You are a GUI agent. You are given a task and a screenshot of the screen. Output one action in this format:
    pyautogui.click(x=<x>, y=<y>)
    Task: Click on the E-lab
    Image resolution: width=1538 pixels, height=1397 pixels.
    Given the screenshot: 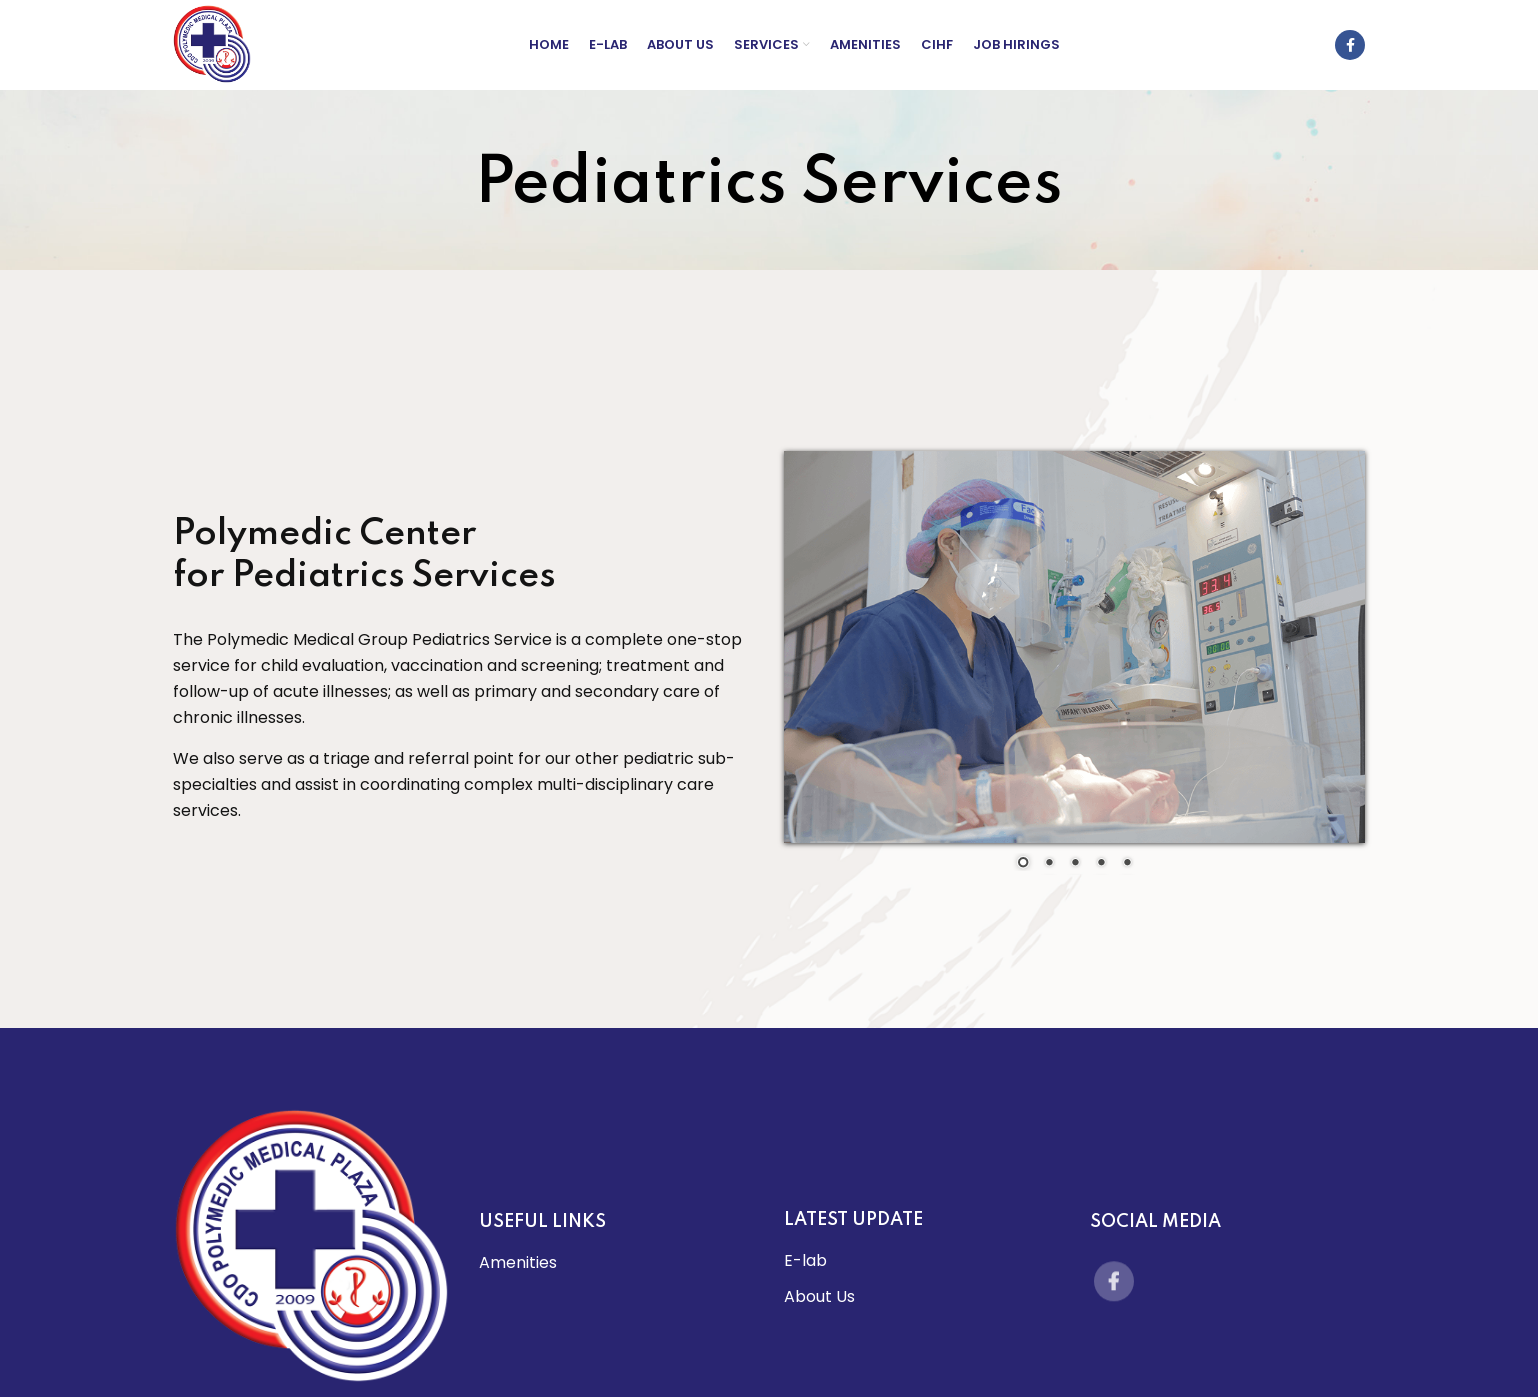 What is the action you would take?
    pyautogui.click(x=805, y=1260)
    